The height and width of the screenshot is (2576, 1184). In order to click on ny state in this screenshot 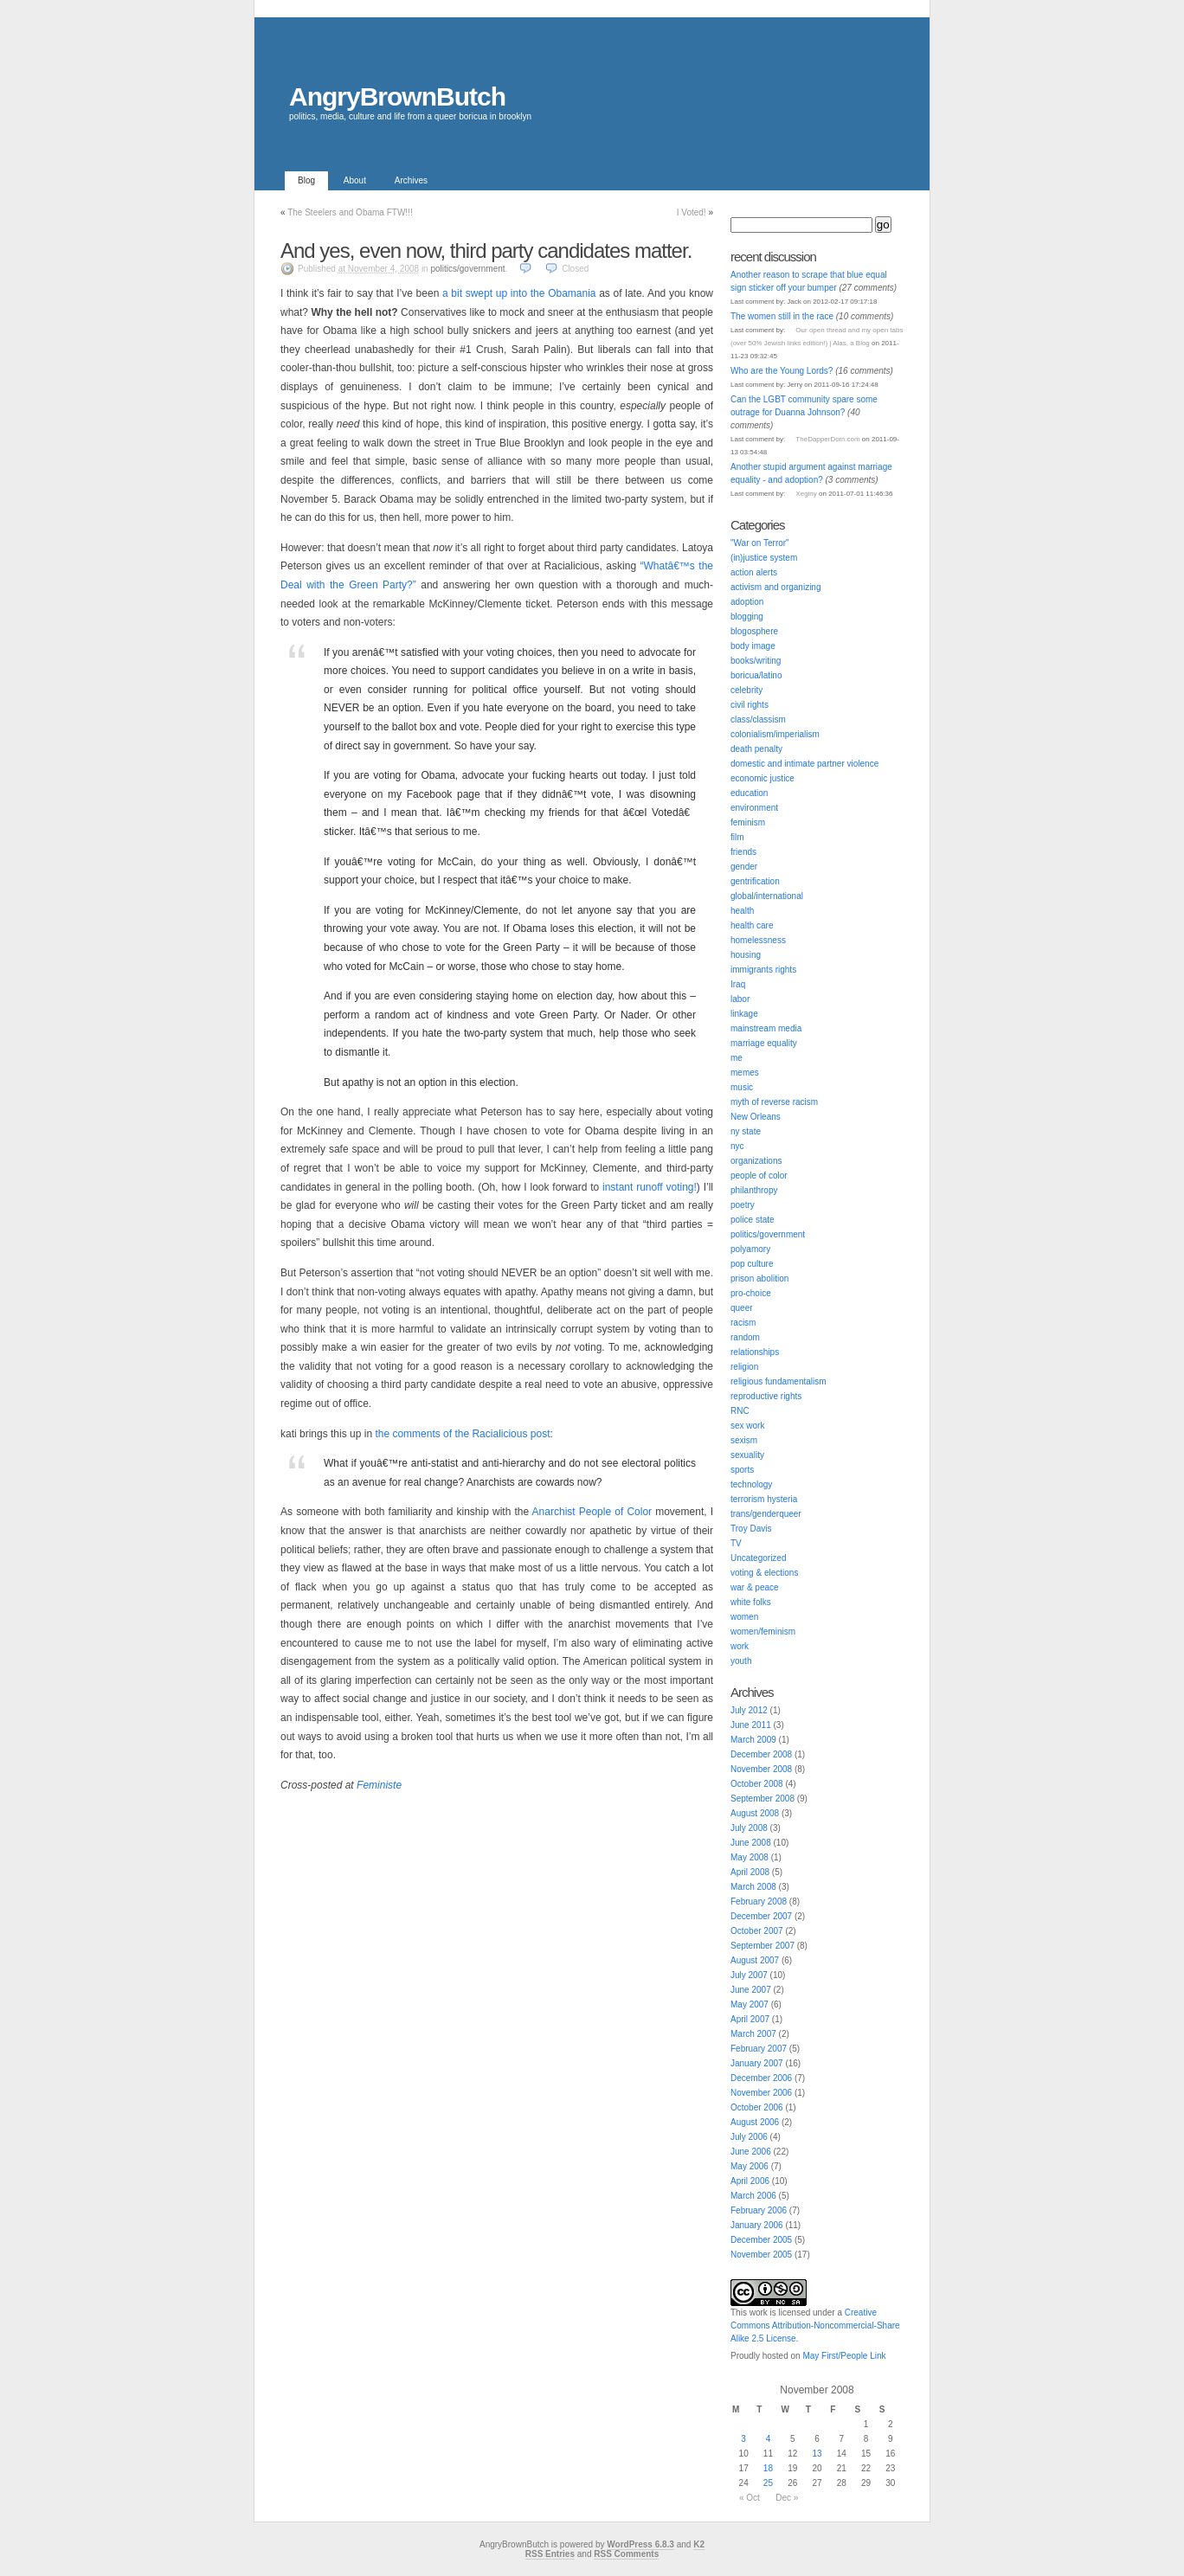, I will do `click(745, 1131)`.